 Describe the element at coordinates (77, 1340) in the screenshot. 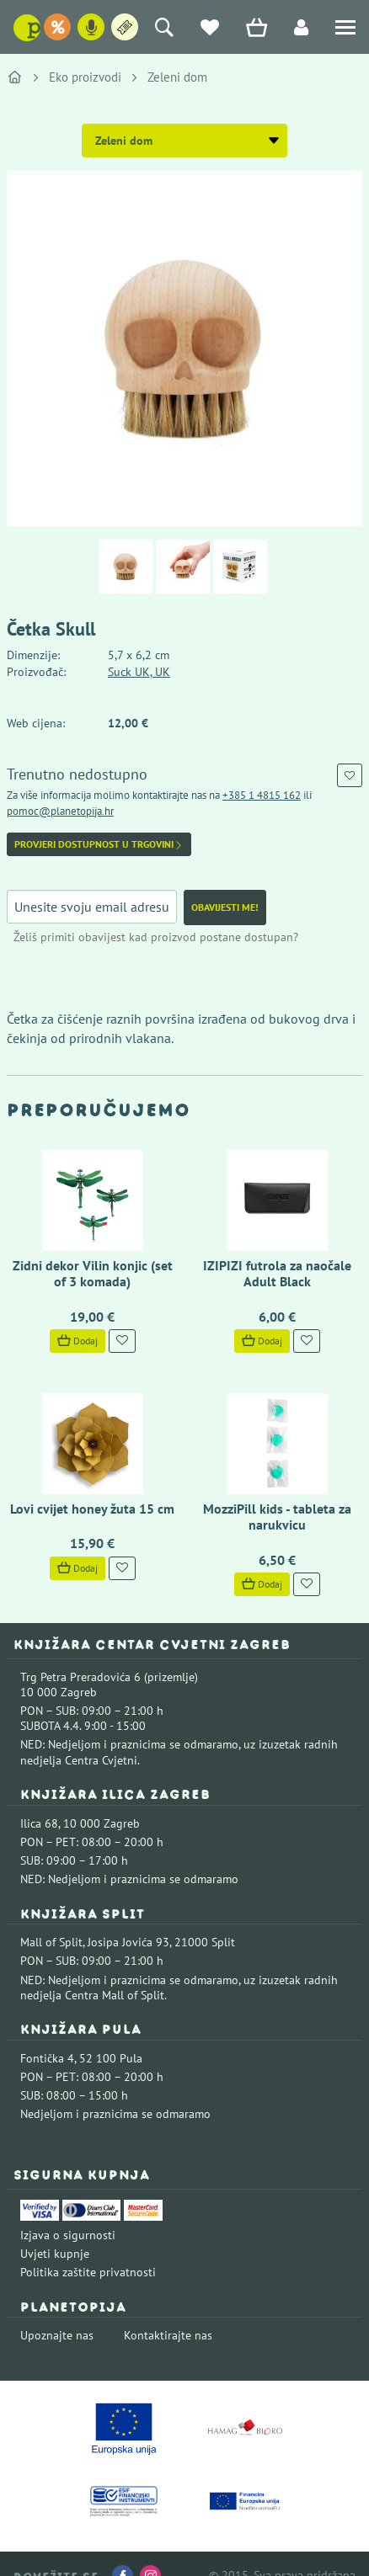

I see `Dodaj` at that location.